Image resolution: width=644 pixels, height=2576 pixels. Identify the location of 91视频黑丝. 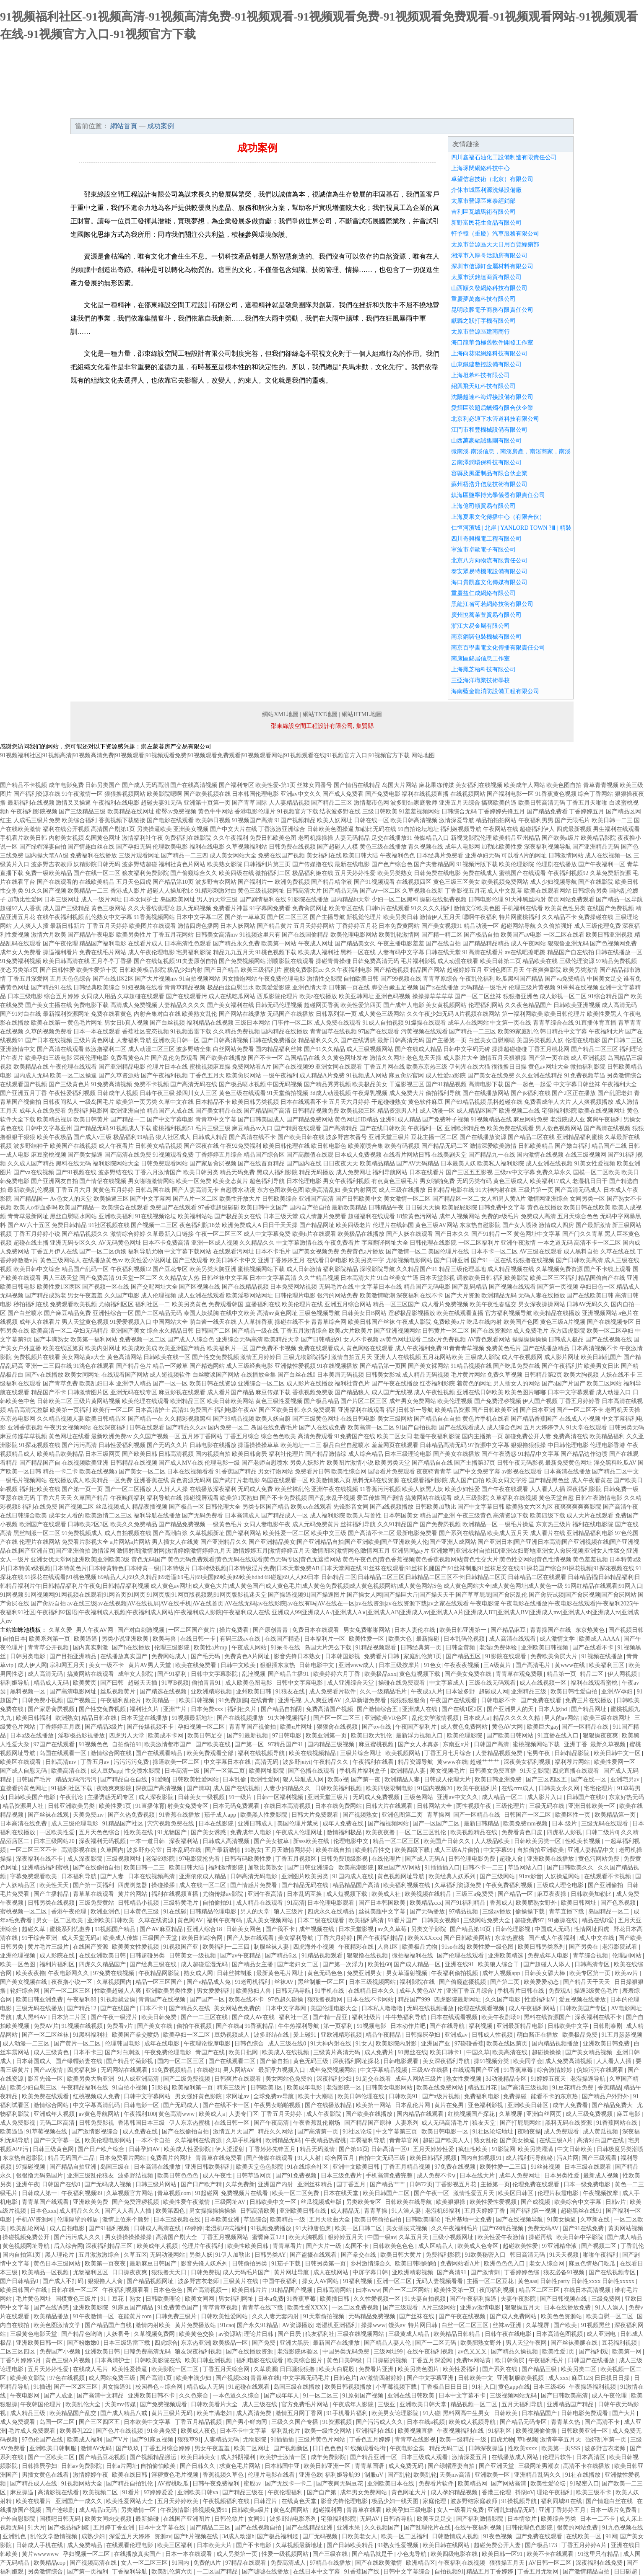
(596, 2325).